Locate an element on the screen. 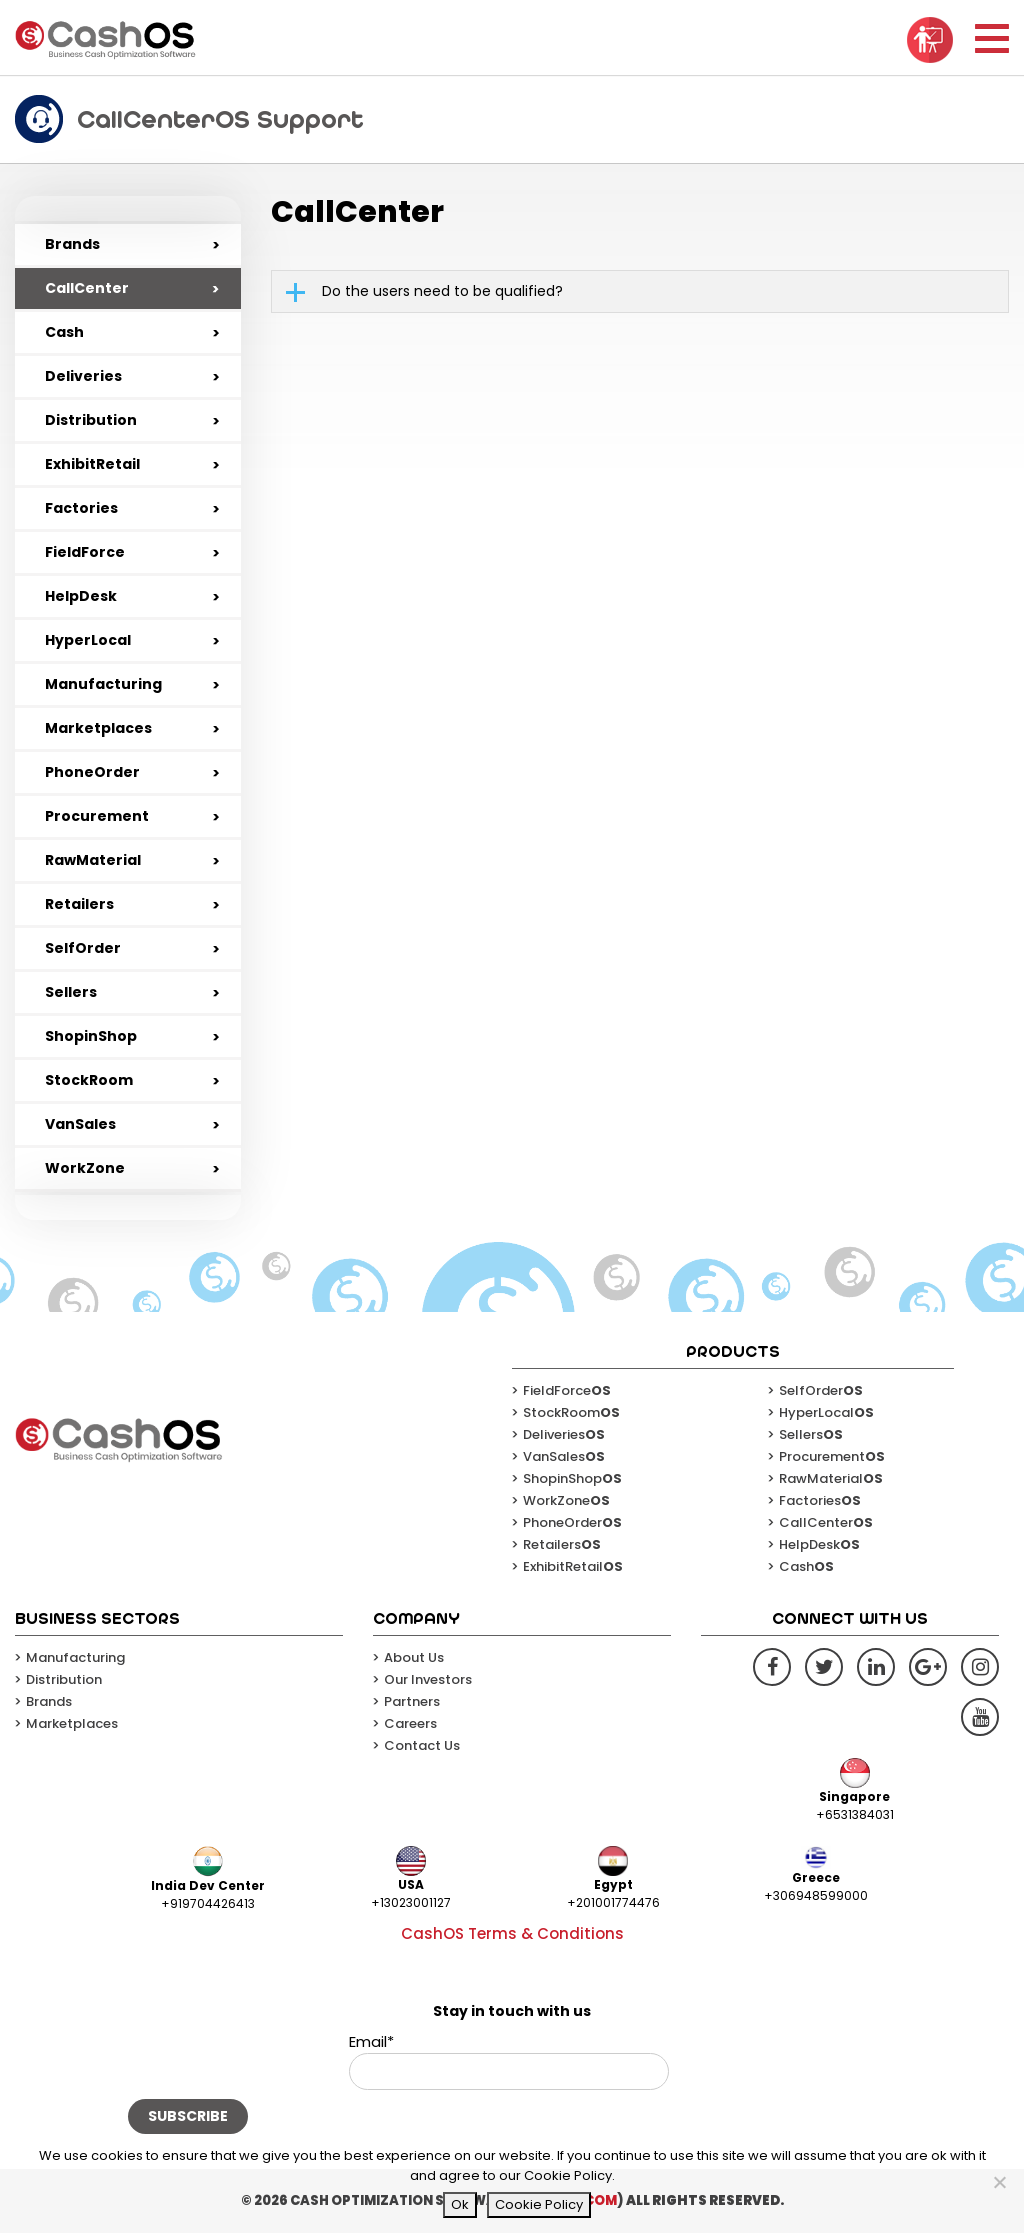  Contact Us is located at coordinates (422, 1745).